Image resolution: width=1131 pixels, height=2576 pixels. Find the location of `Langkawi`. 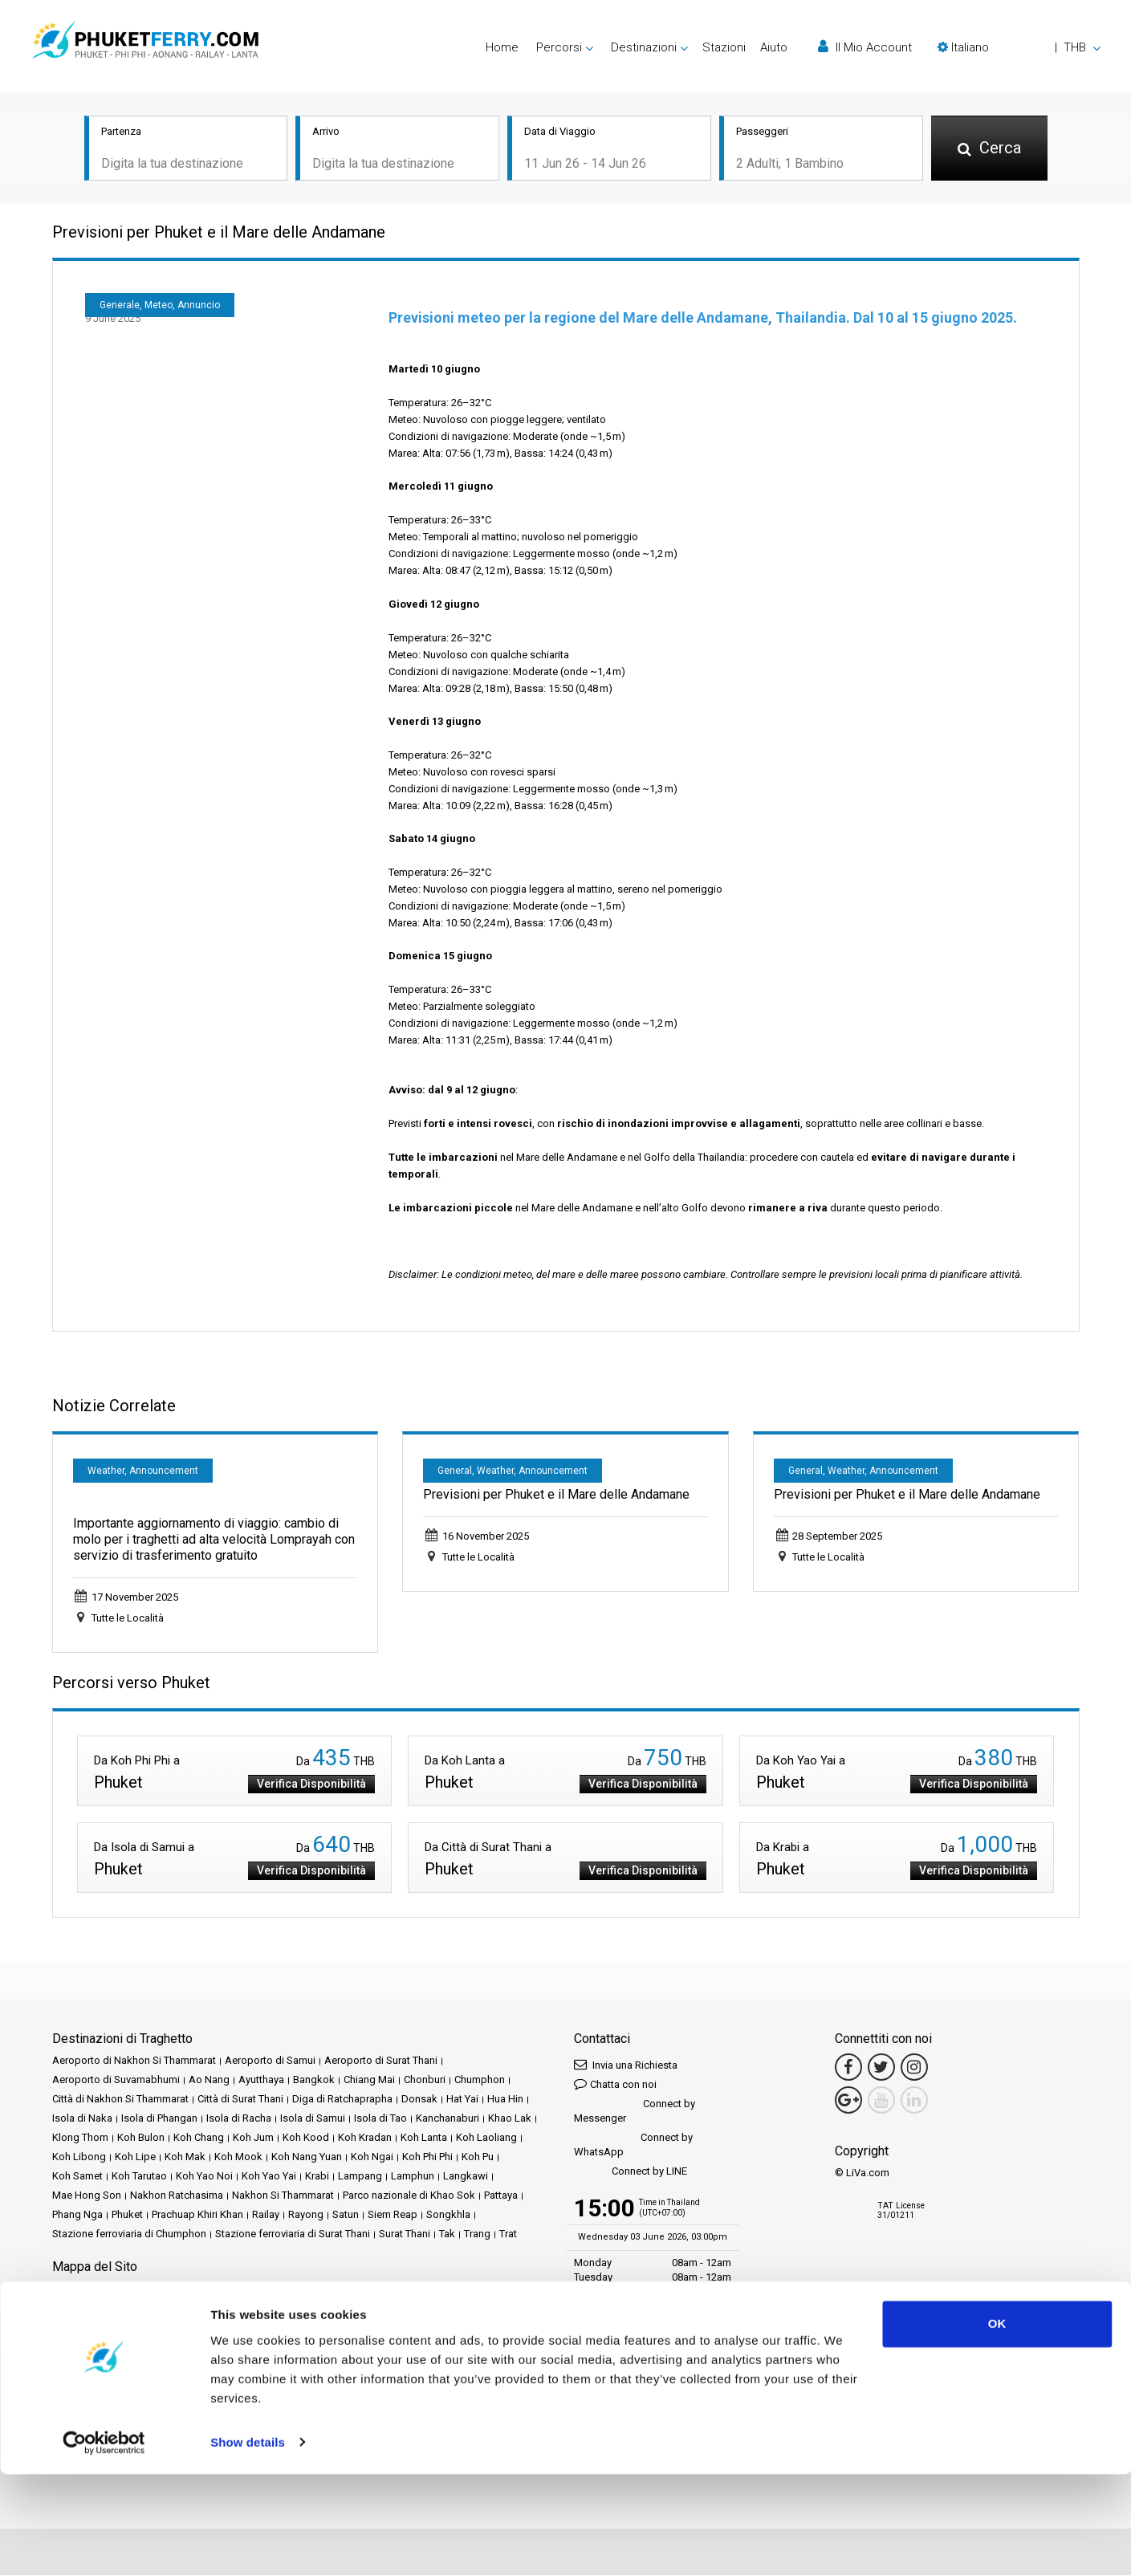

Langkawi is located at coordinates (465, 2177).